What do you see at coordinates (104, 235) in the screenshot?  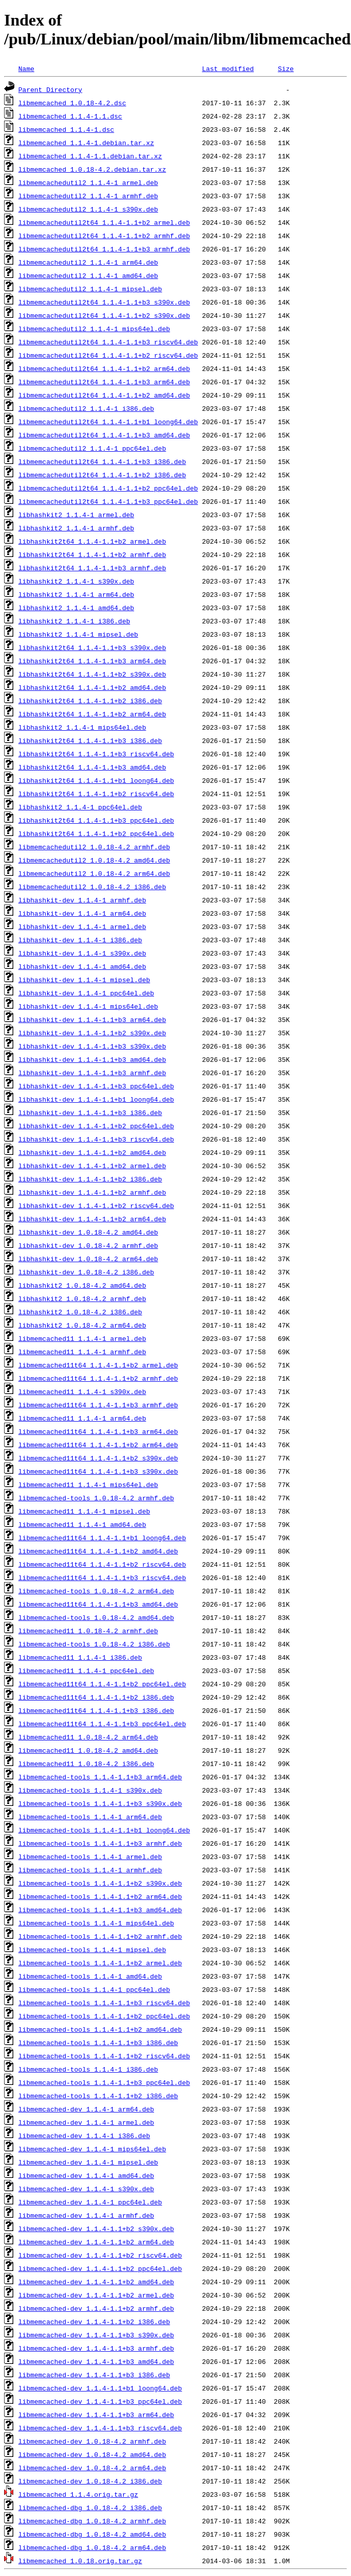 I see `libmemcachedutil2t64_1.1.4-1.1+b2_armhf.deb` at bounding box center [104, 235].